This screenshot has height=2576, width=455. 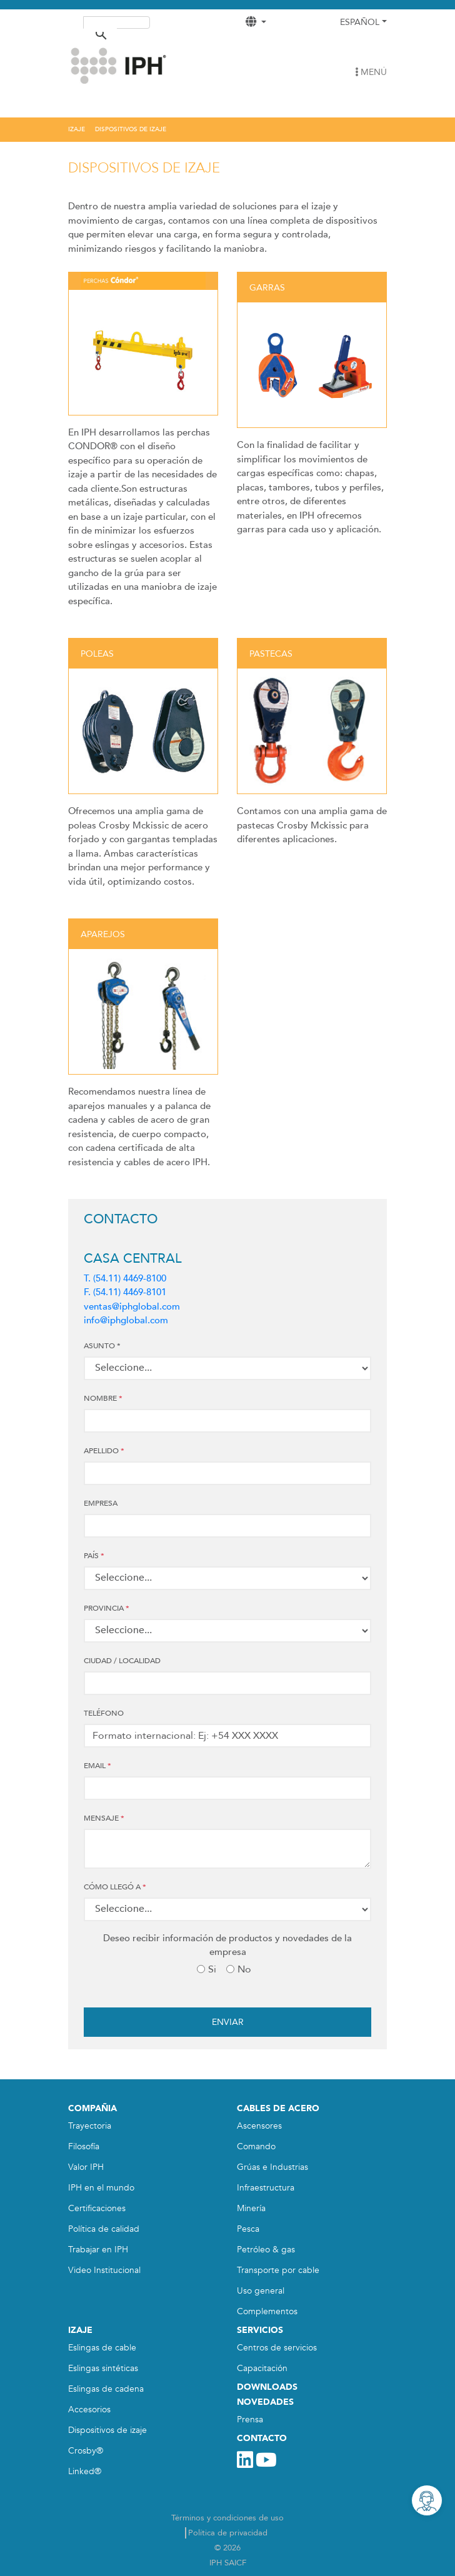 I want to click on CIUDAD / LOCALIDAD, so click(x=122, y=1661).